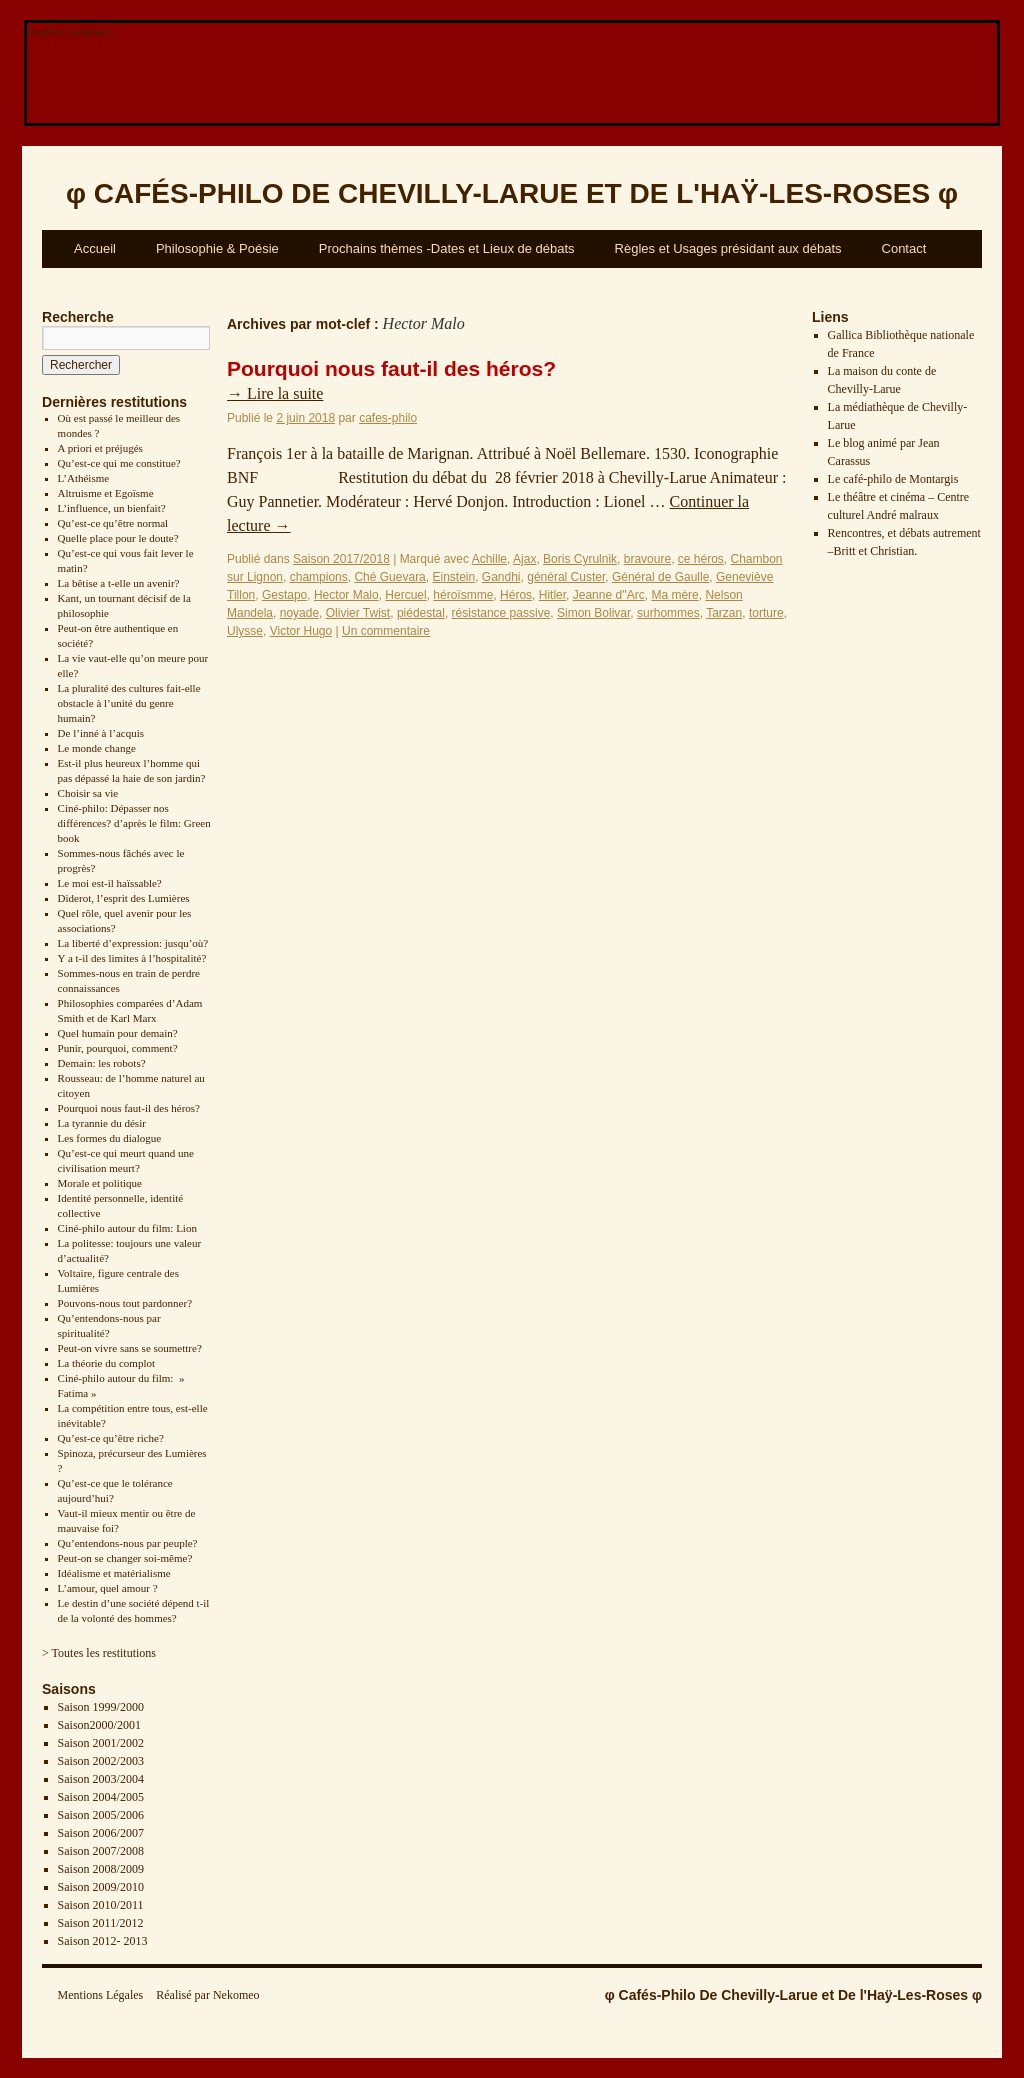 This screenshot has width=1024, height=2078. What do you see at coordinates (108, 1588) in the screenshot?
I see `L’amour, quel amour ?` at bounding box center [108, 1588].